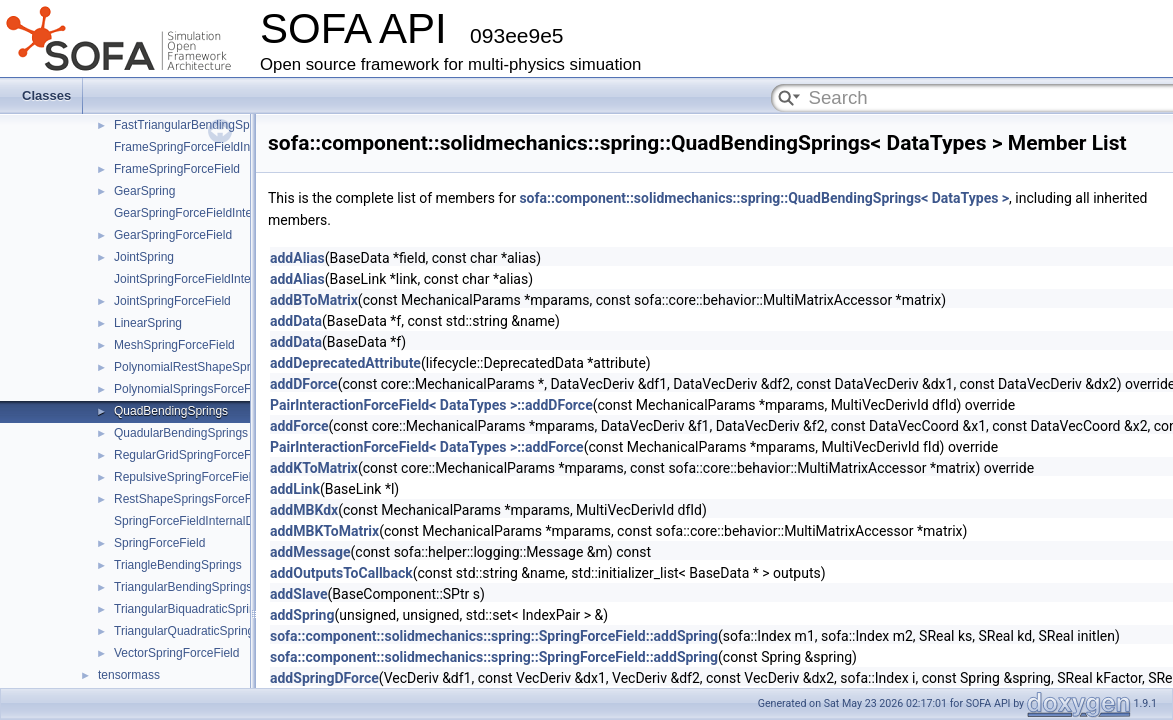 This screenshot has width=1173, height=720. I want to click on addData, so click(296, 321).